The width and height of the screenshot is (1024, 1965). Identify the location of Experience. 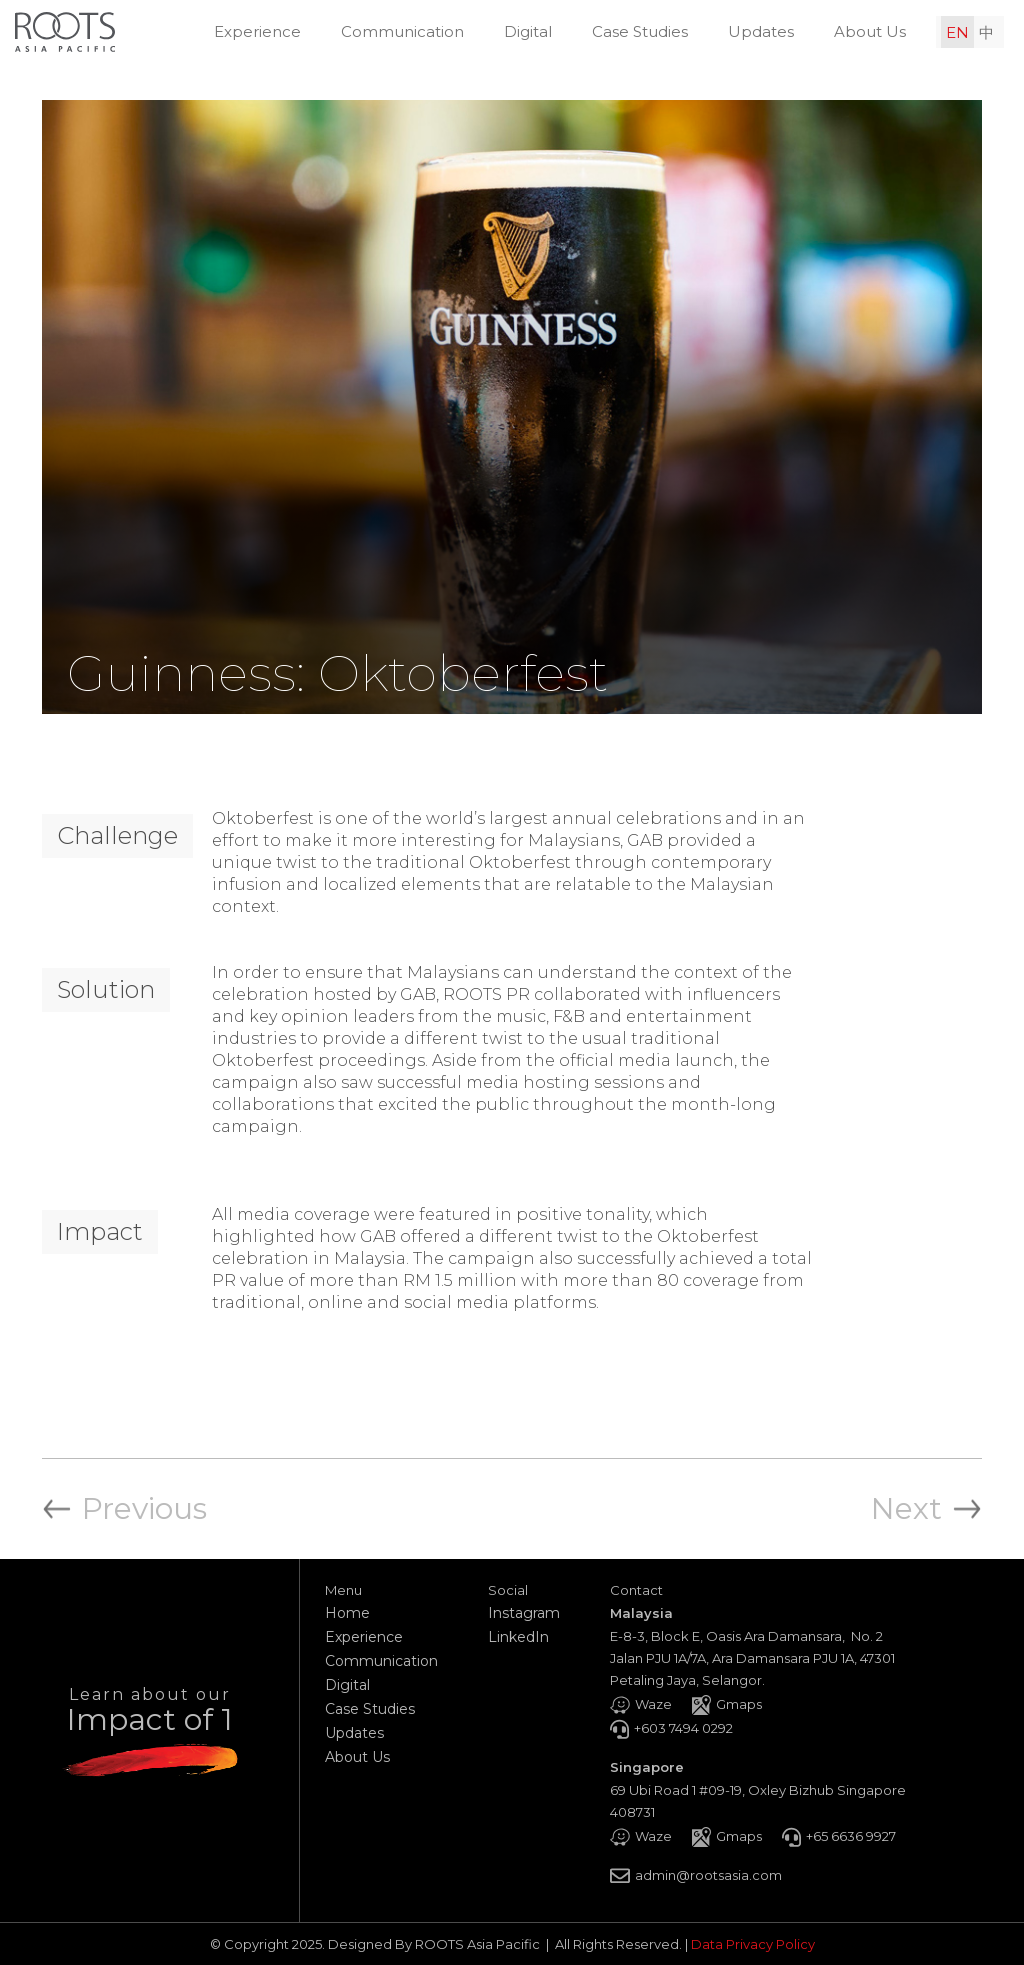
(257, 31).